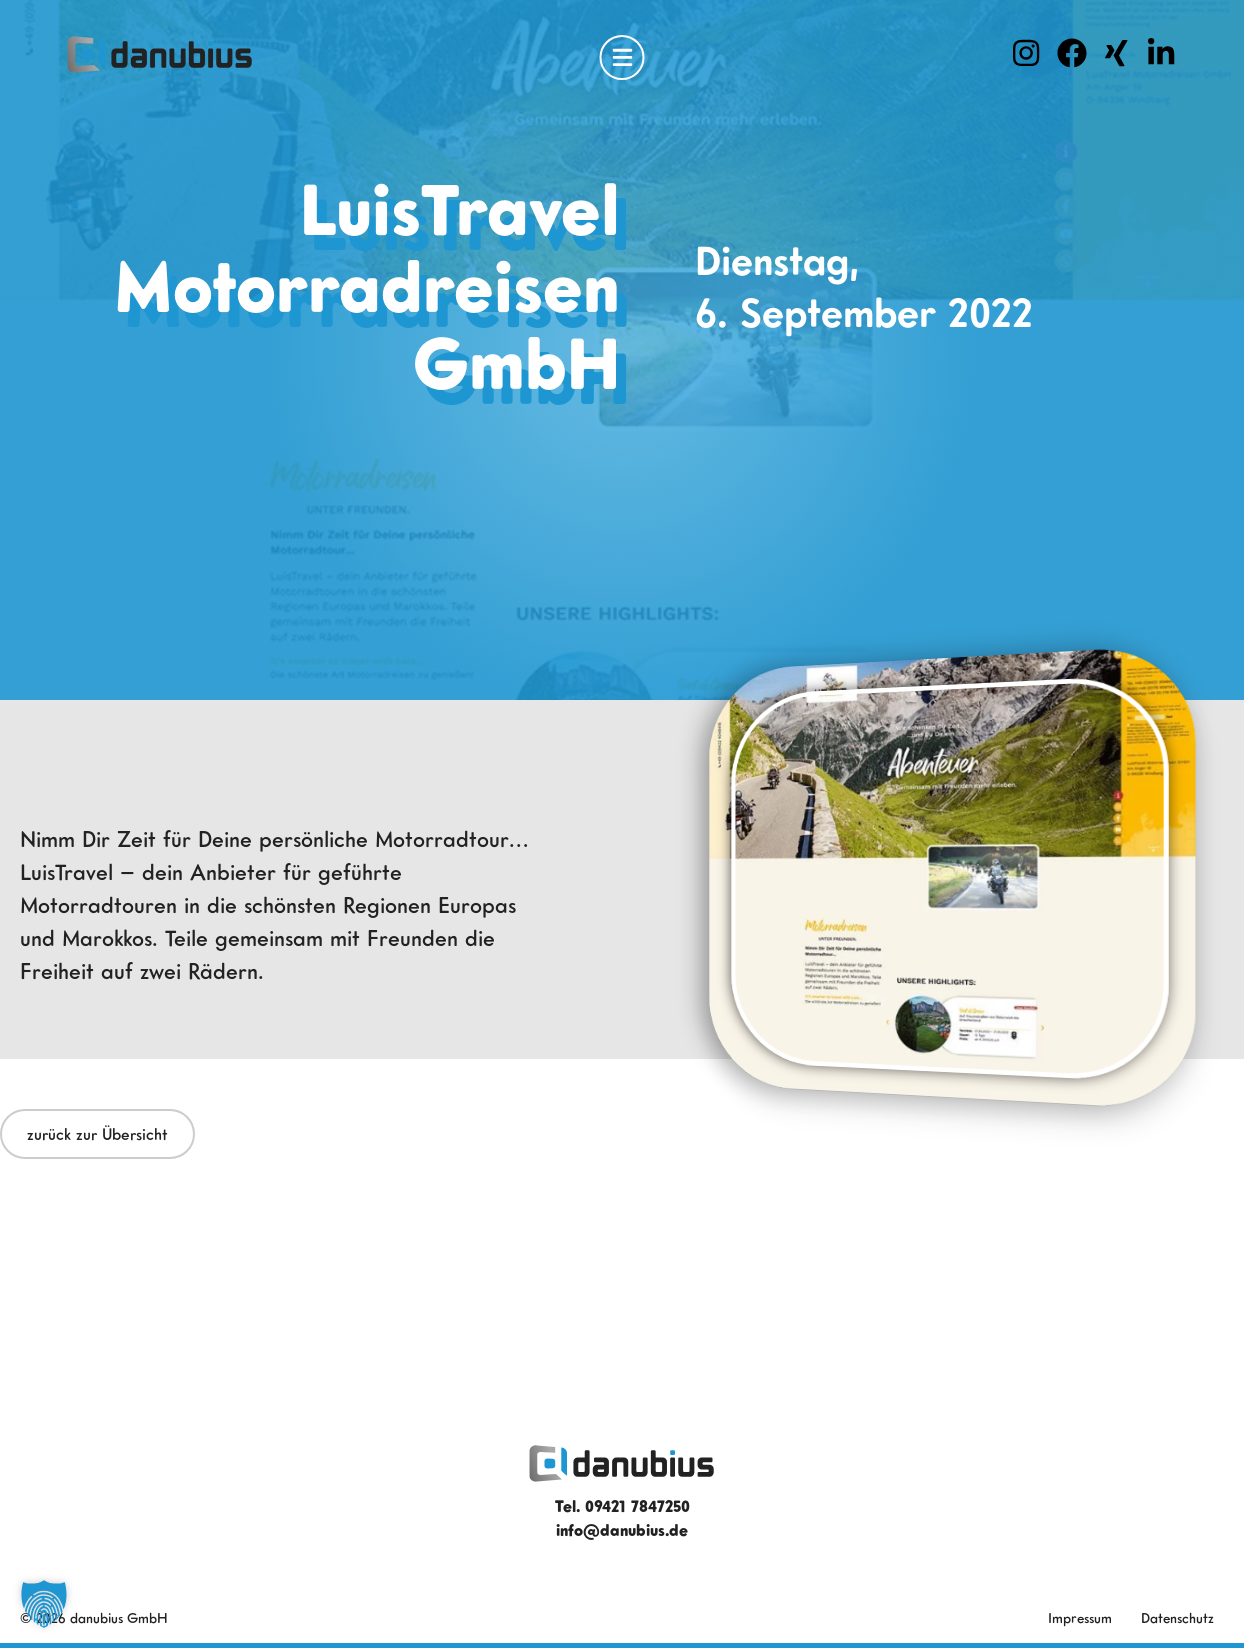 The image size is (1244, 1648). What do you see at coordinates (1080, 1617) in the screenshot?
I see `Impressum` at bounding box center [1080, 1617].